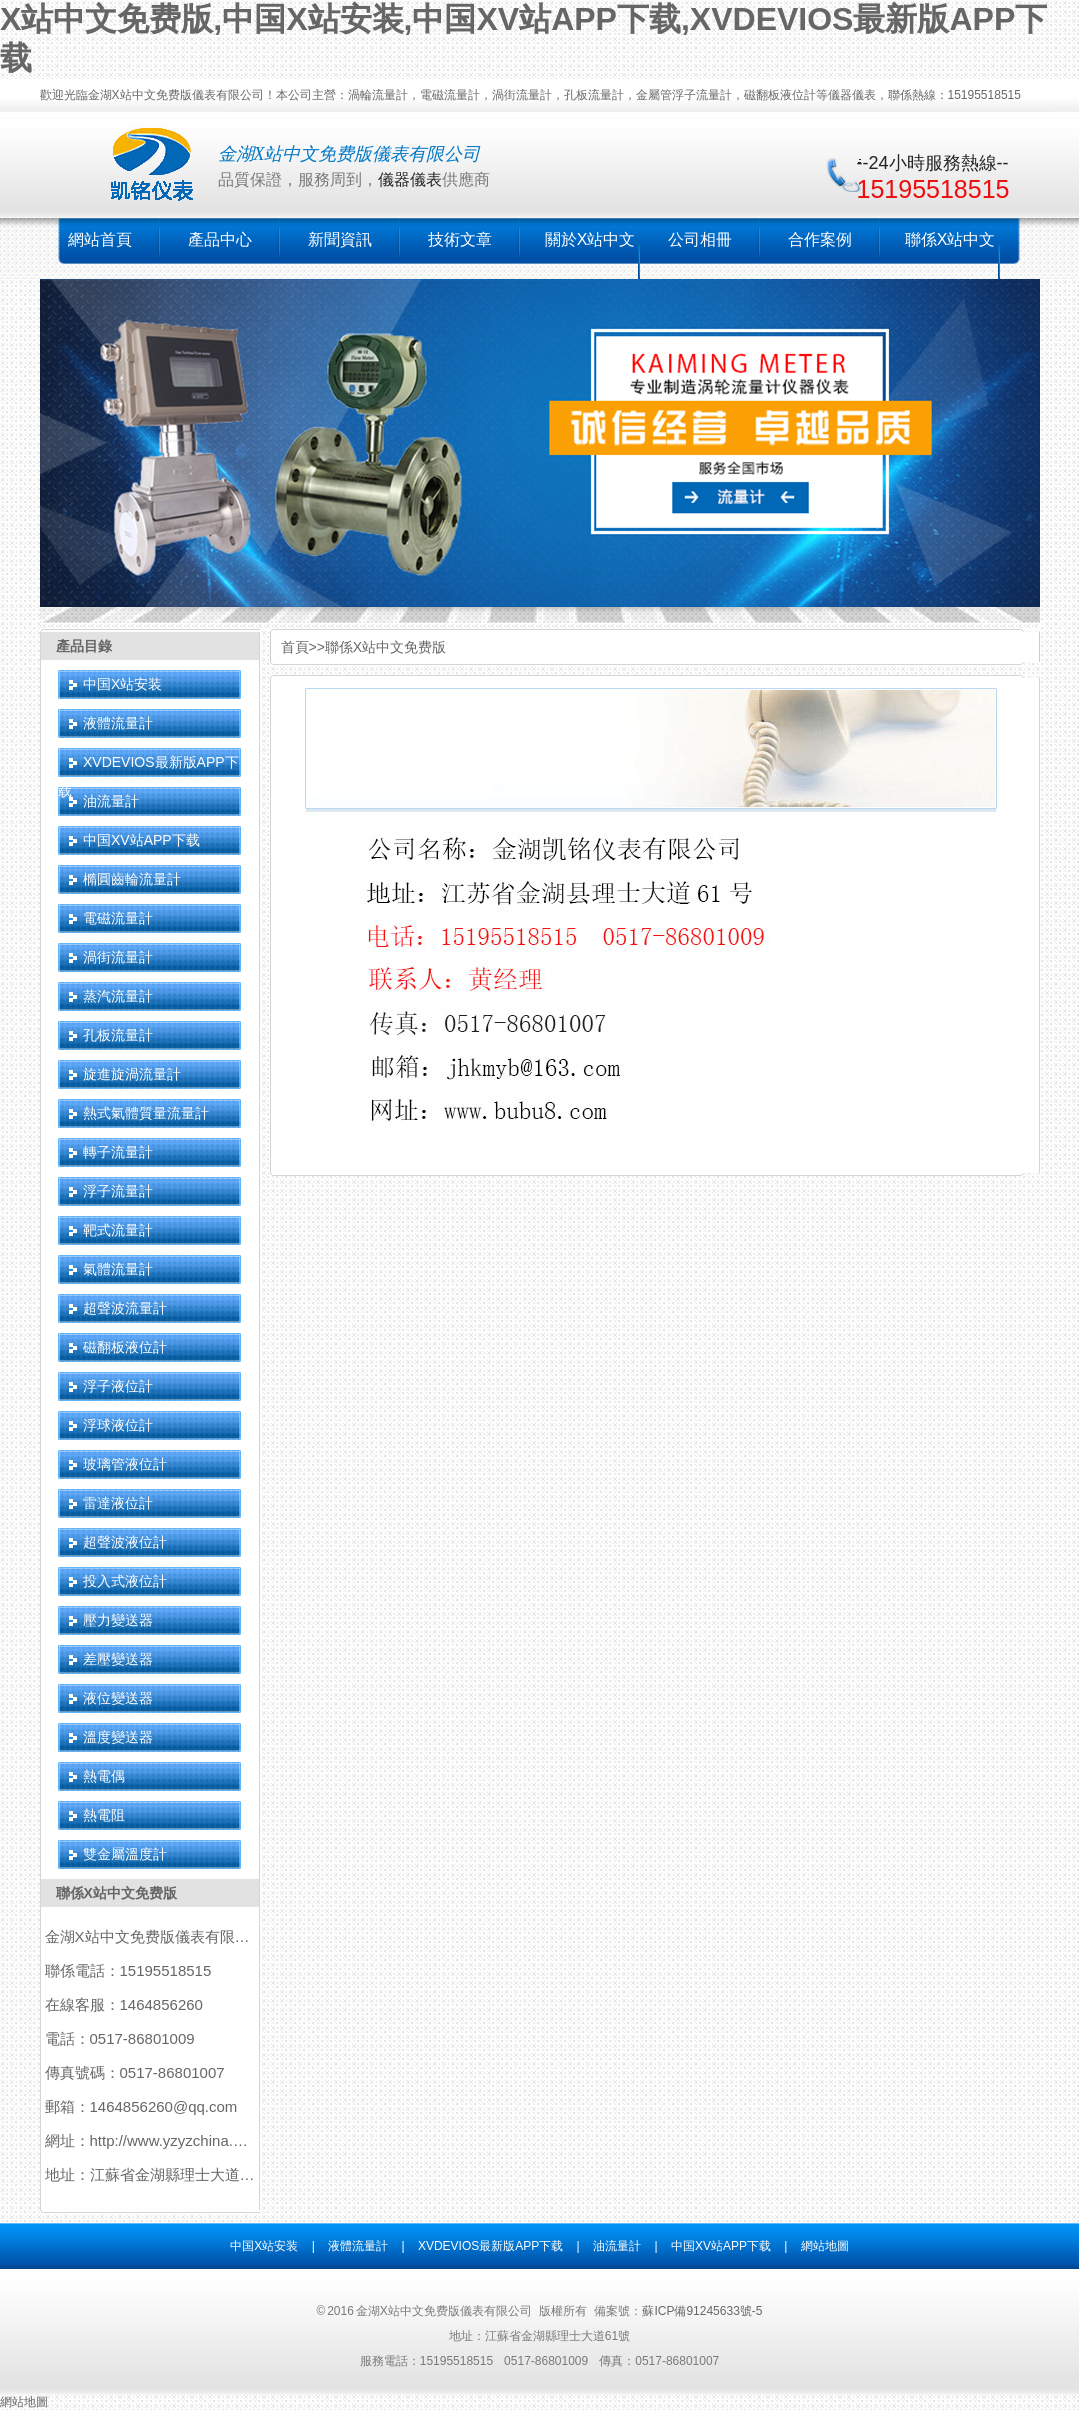 This screenshot has height=2410, width=1079. What do you see at coordinates (118, 1659) in the screenshot?
I see `差壓變送器` at bounding box center [118, 1659].